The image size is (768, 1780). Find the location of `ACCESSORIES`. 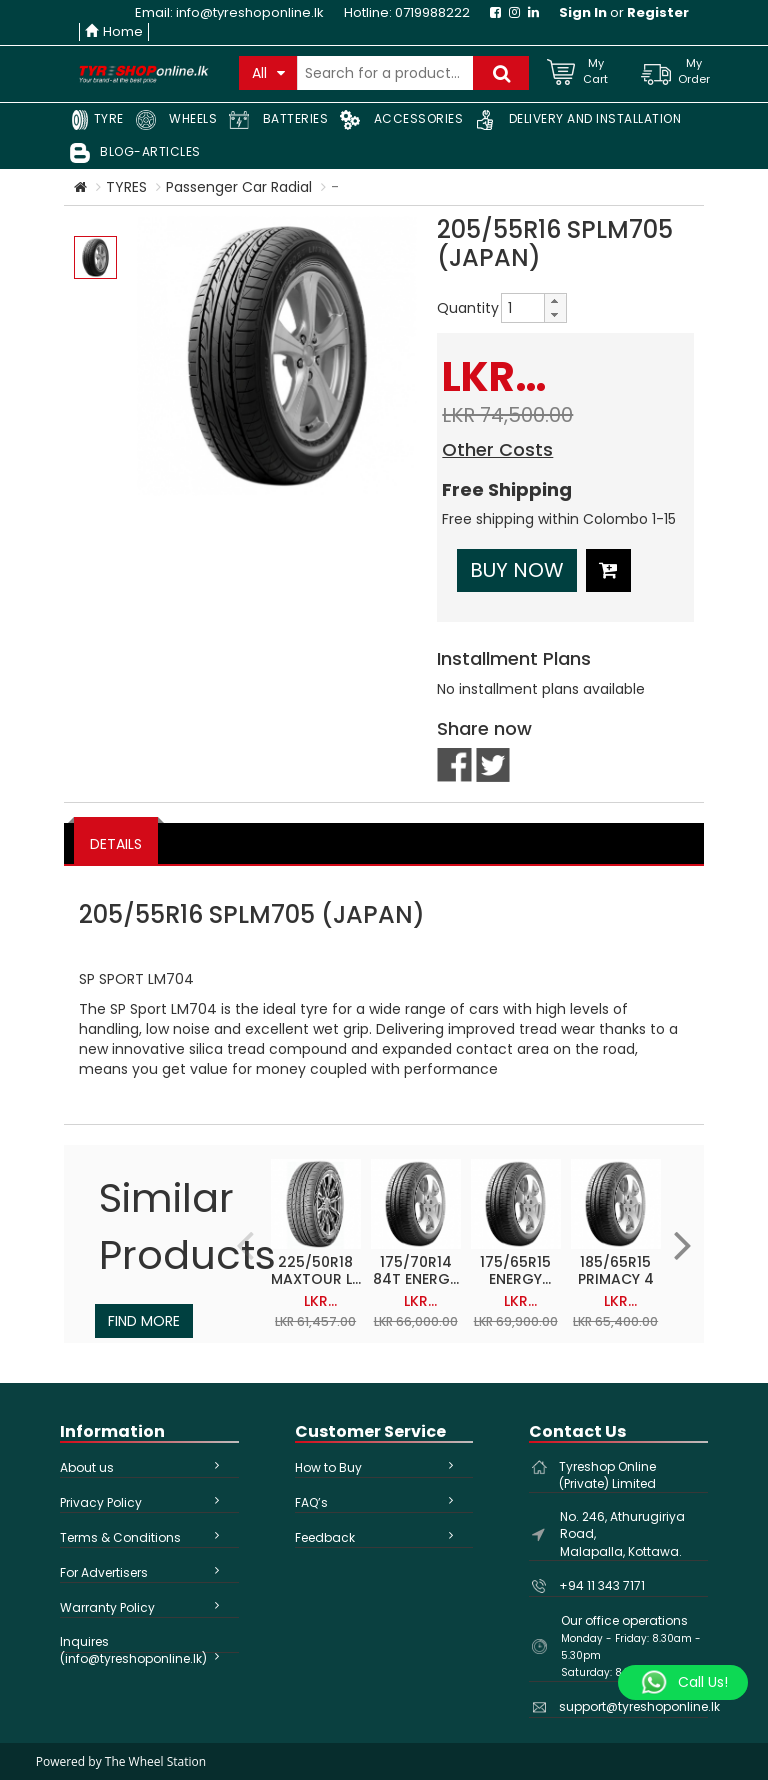

ACCESSORIES is located at coordinates (401, 120).